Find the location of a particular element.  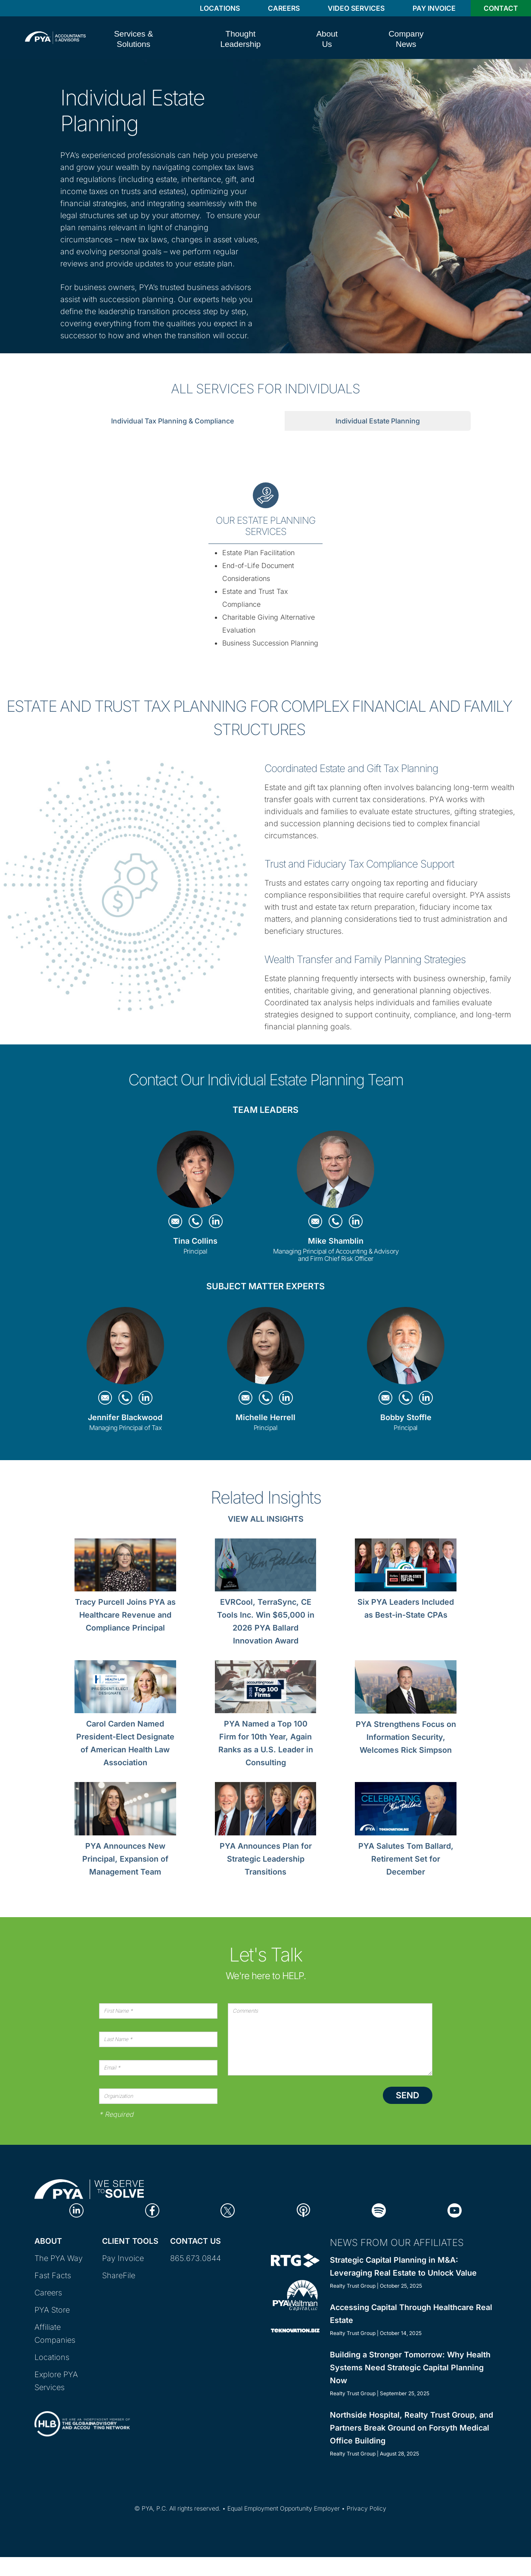

ShareFile is located at coordinates (118, 2275).